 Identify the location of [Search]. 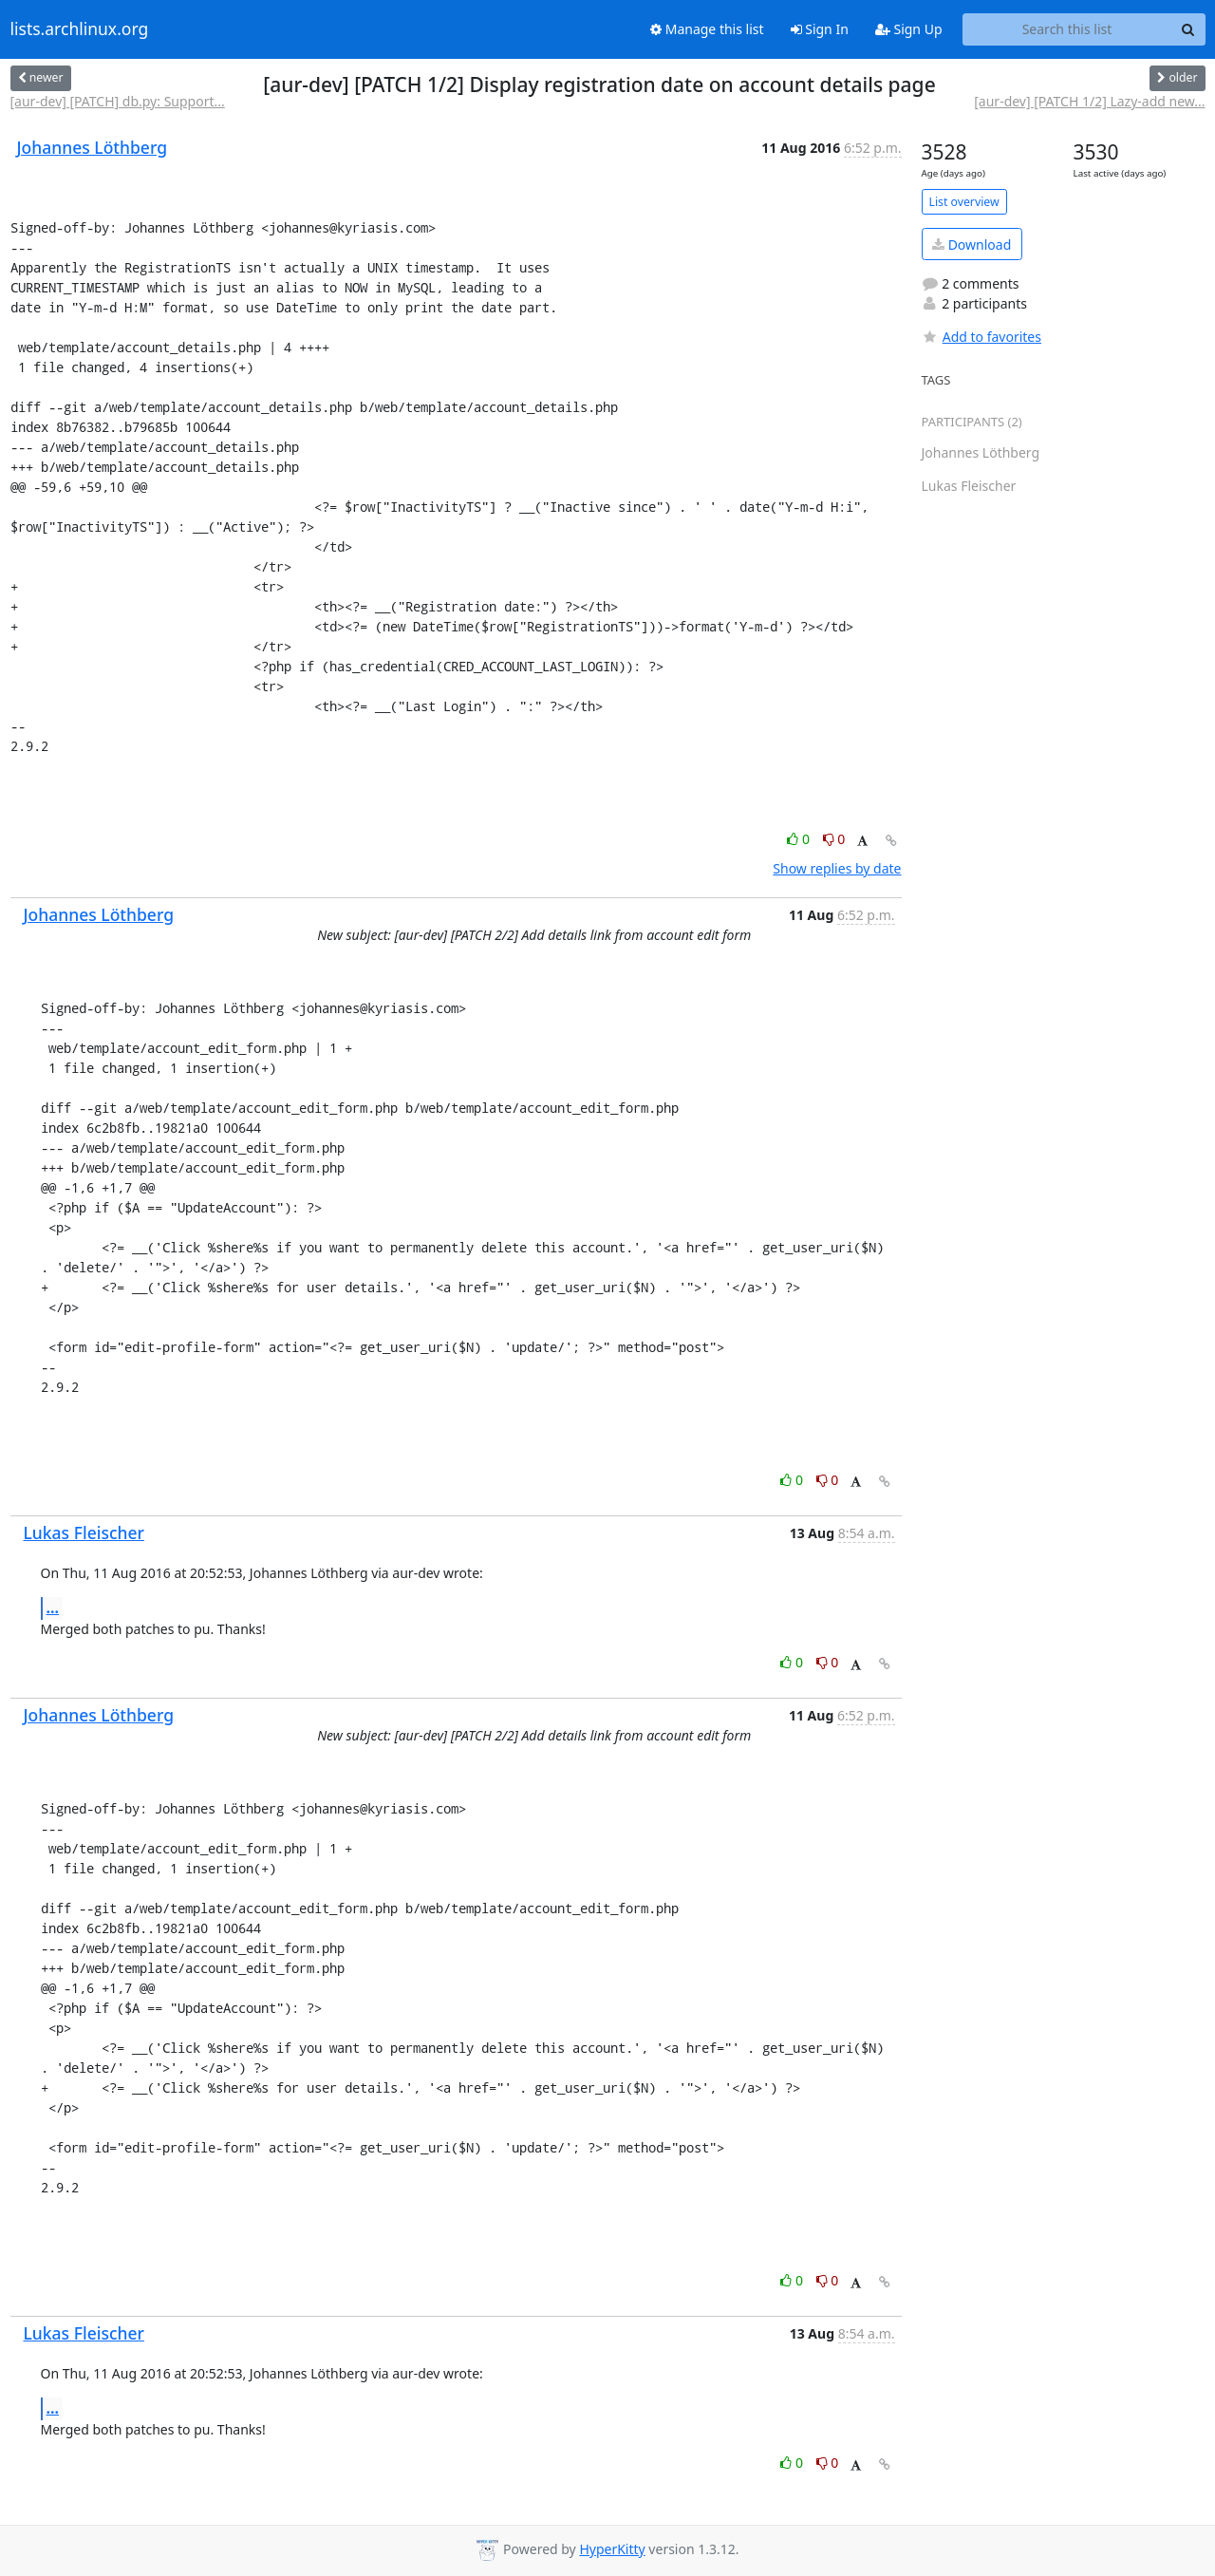
(1188, 29).